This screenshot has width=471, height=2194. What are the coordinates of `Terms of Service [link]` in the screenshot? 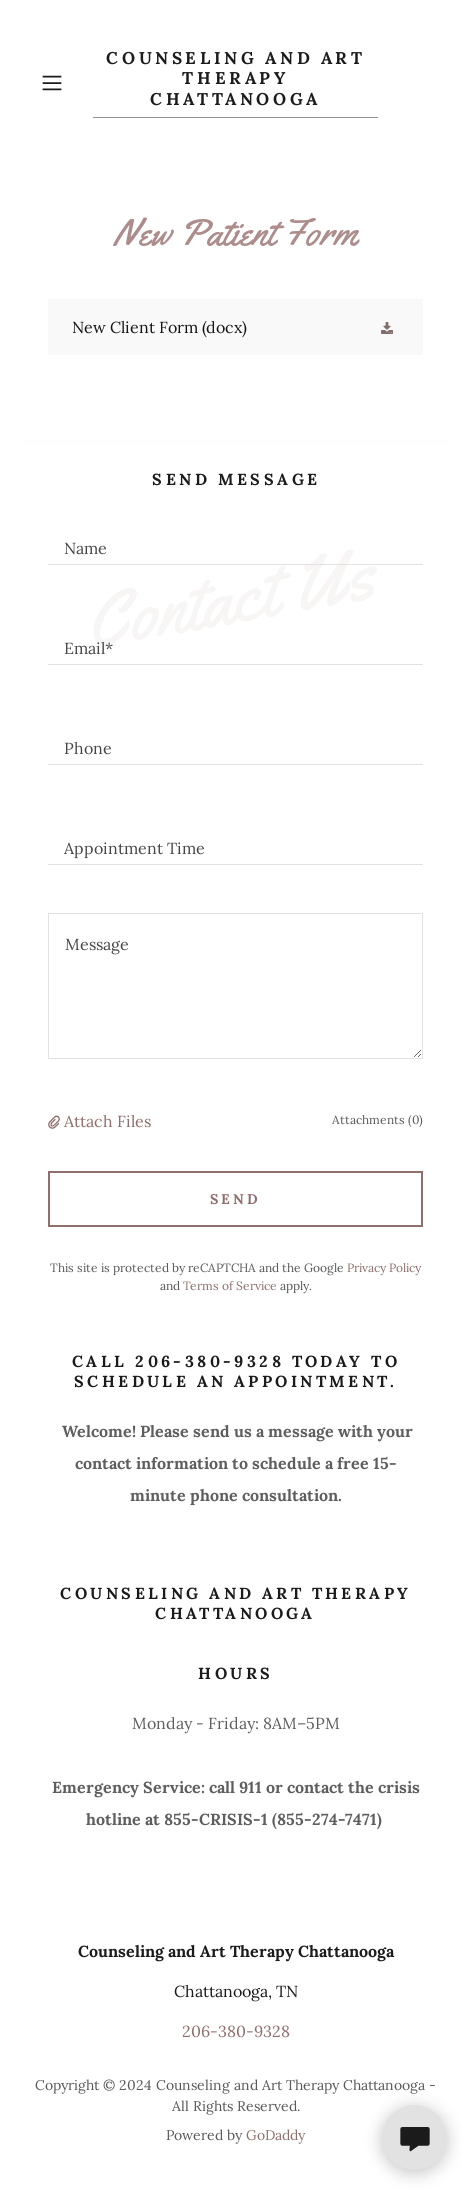 It's located at (230, 1285).